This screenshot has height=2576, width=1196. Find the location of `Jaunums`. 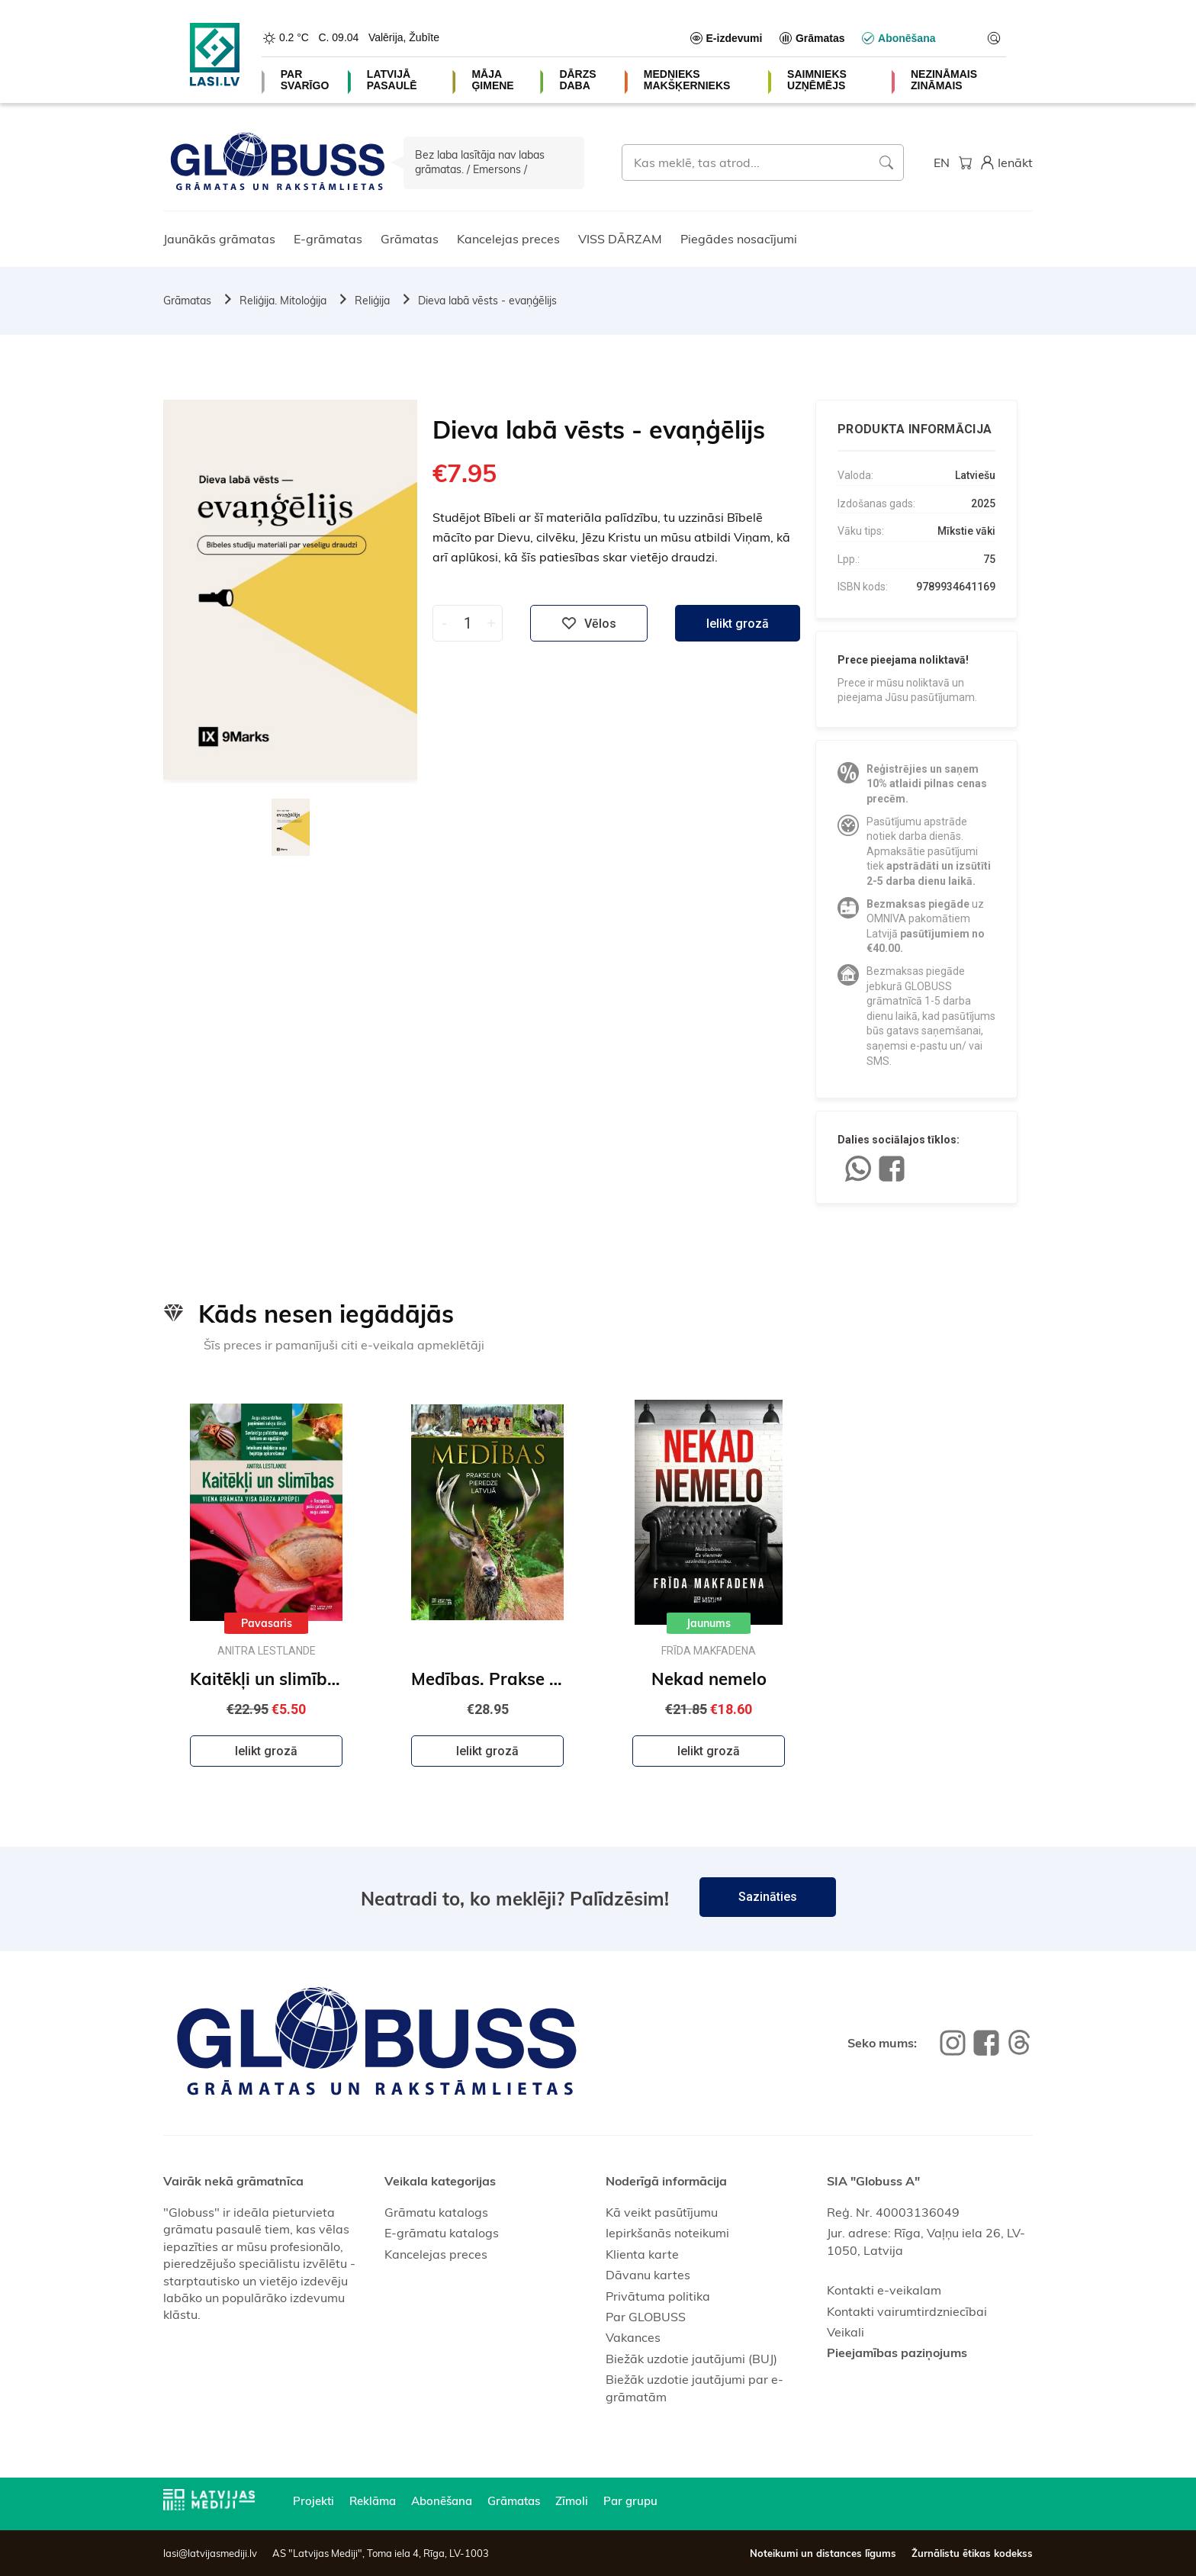

Jaunums is located at coordinates (708, 1623).